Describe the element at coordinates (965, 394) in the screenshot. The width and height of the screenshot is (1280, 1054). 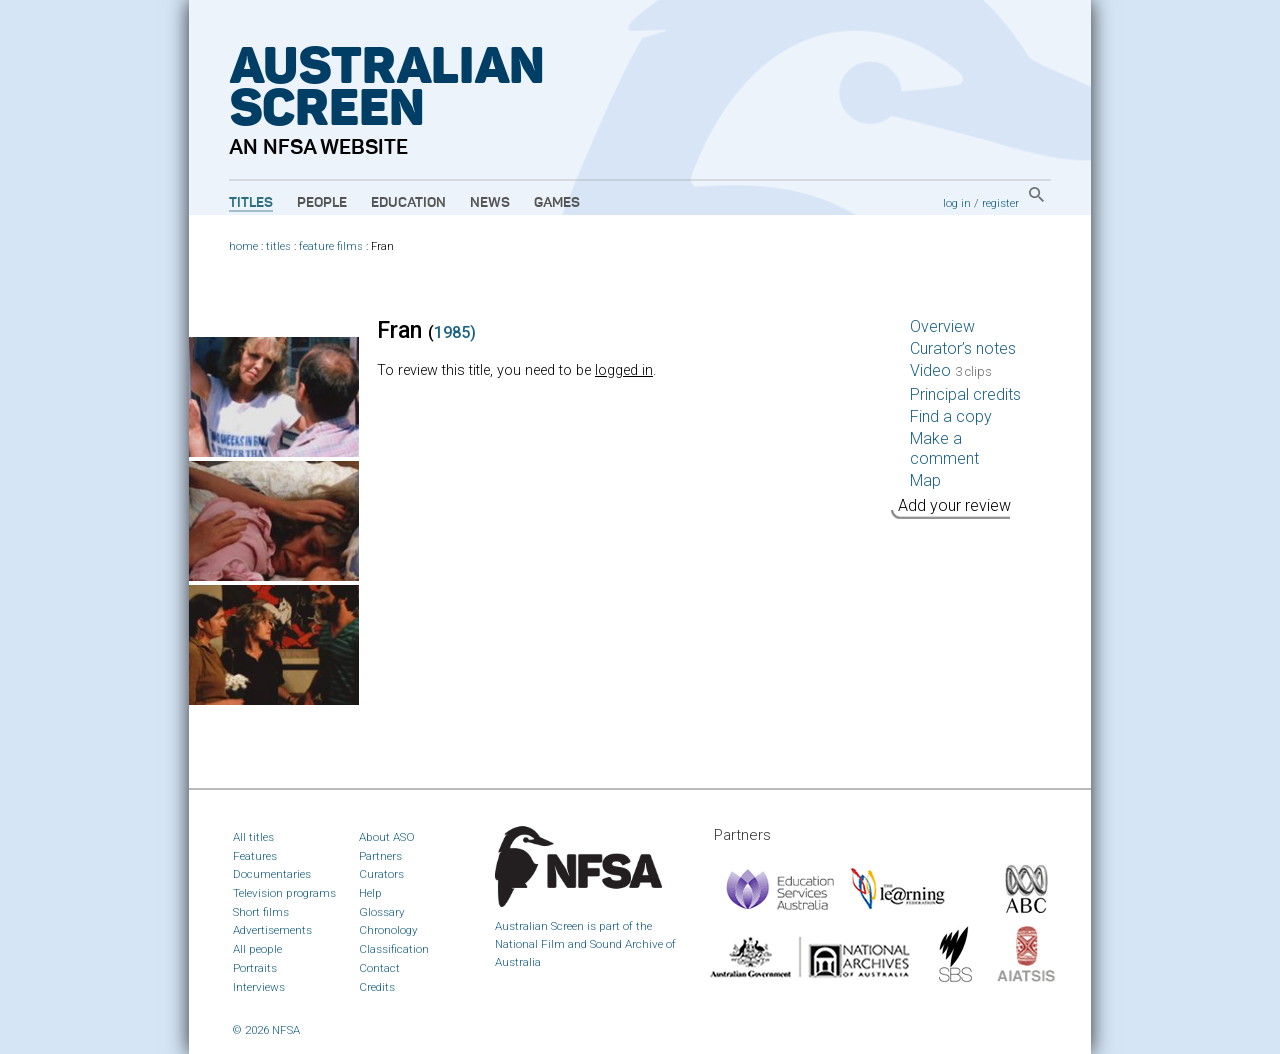
I see `Principal credits` at that location.